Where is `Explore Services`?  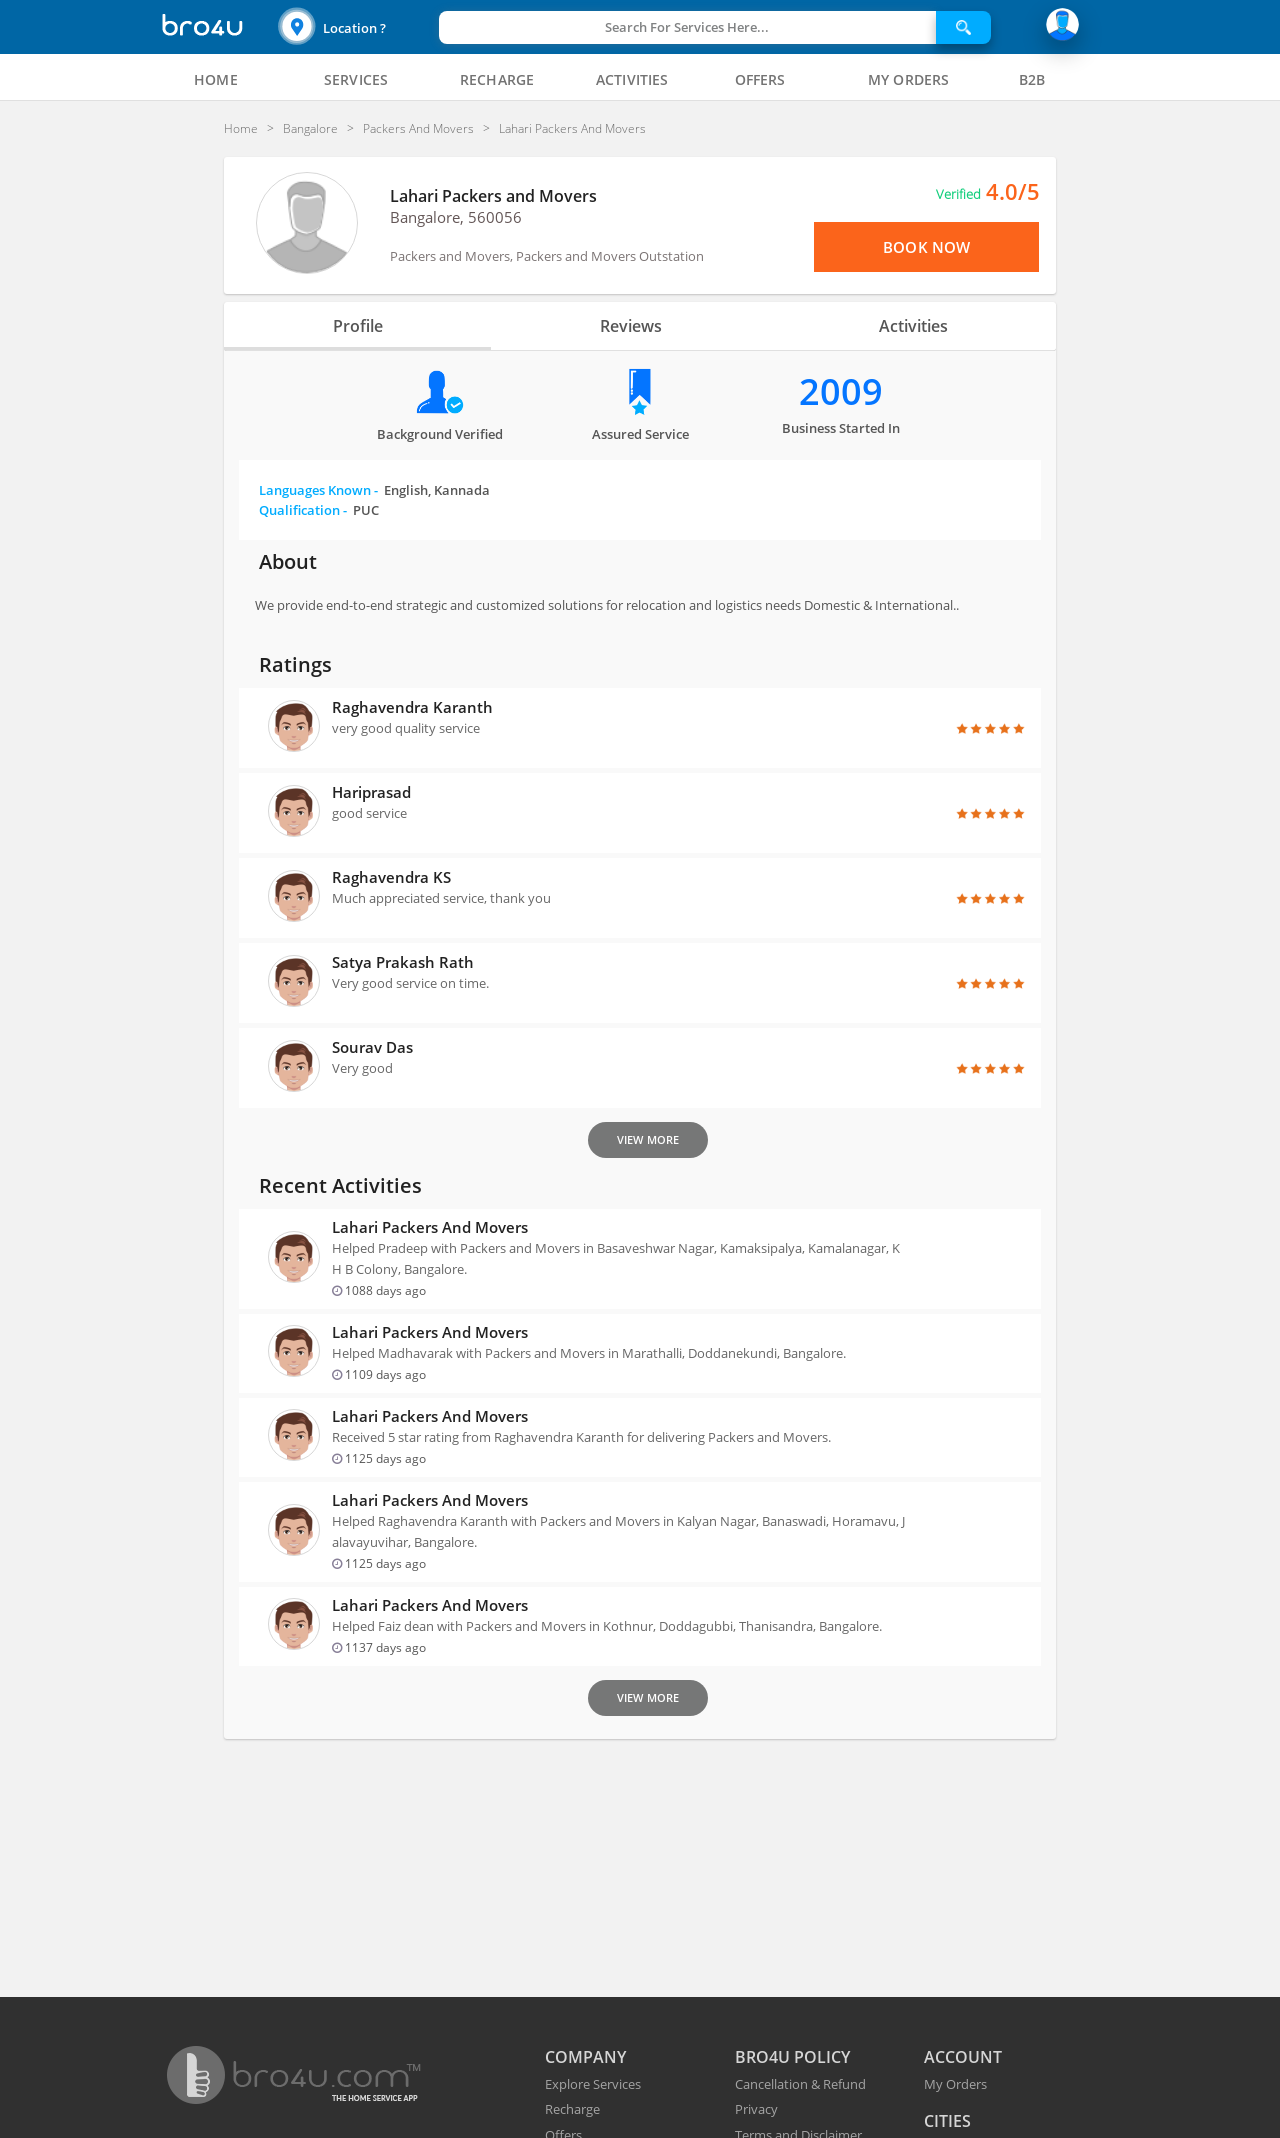
Explore Services is located at coordinates (593, 2084).